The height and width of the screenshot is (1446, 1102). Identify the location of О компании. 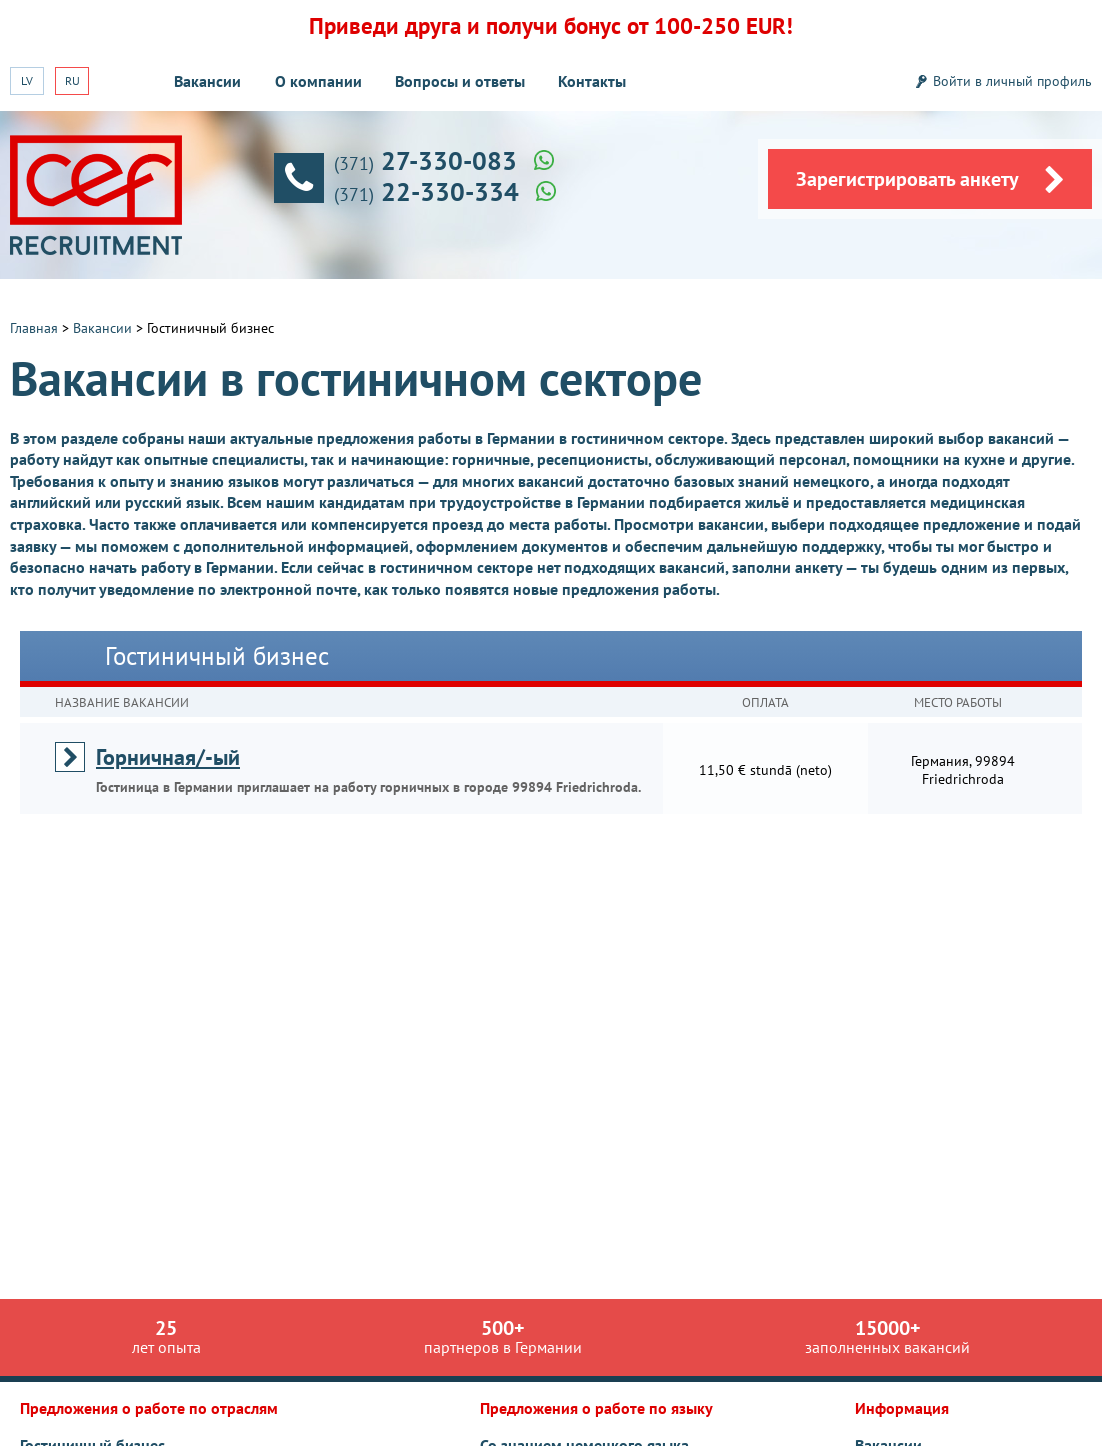
(318, 81).